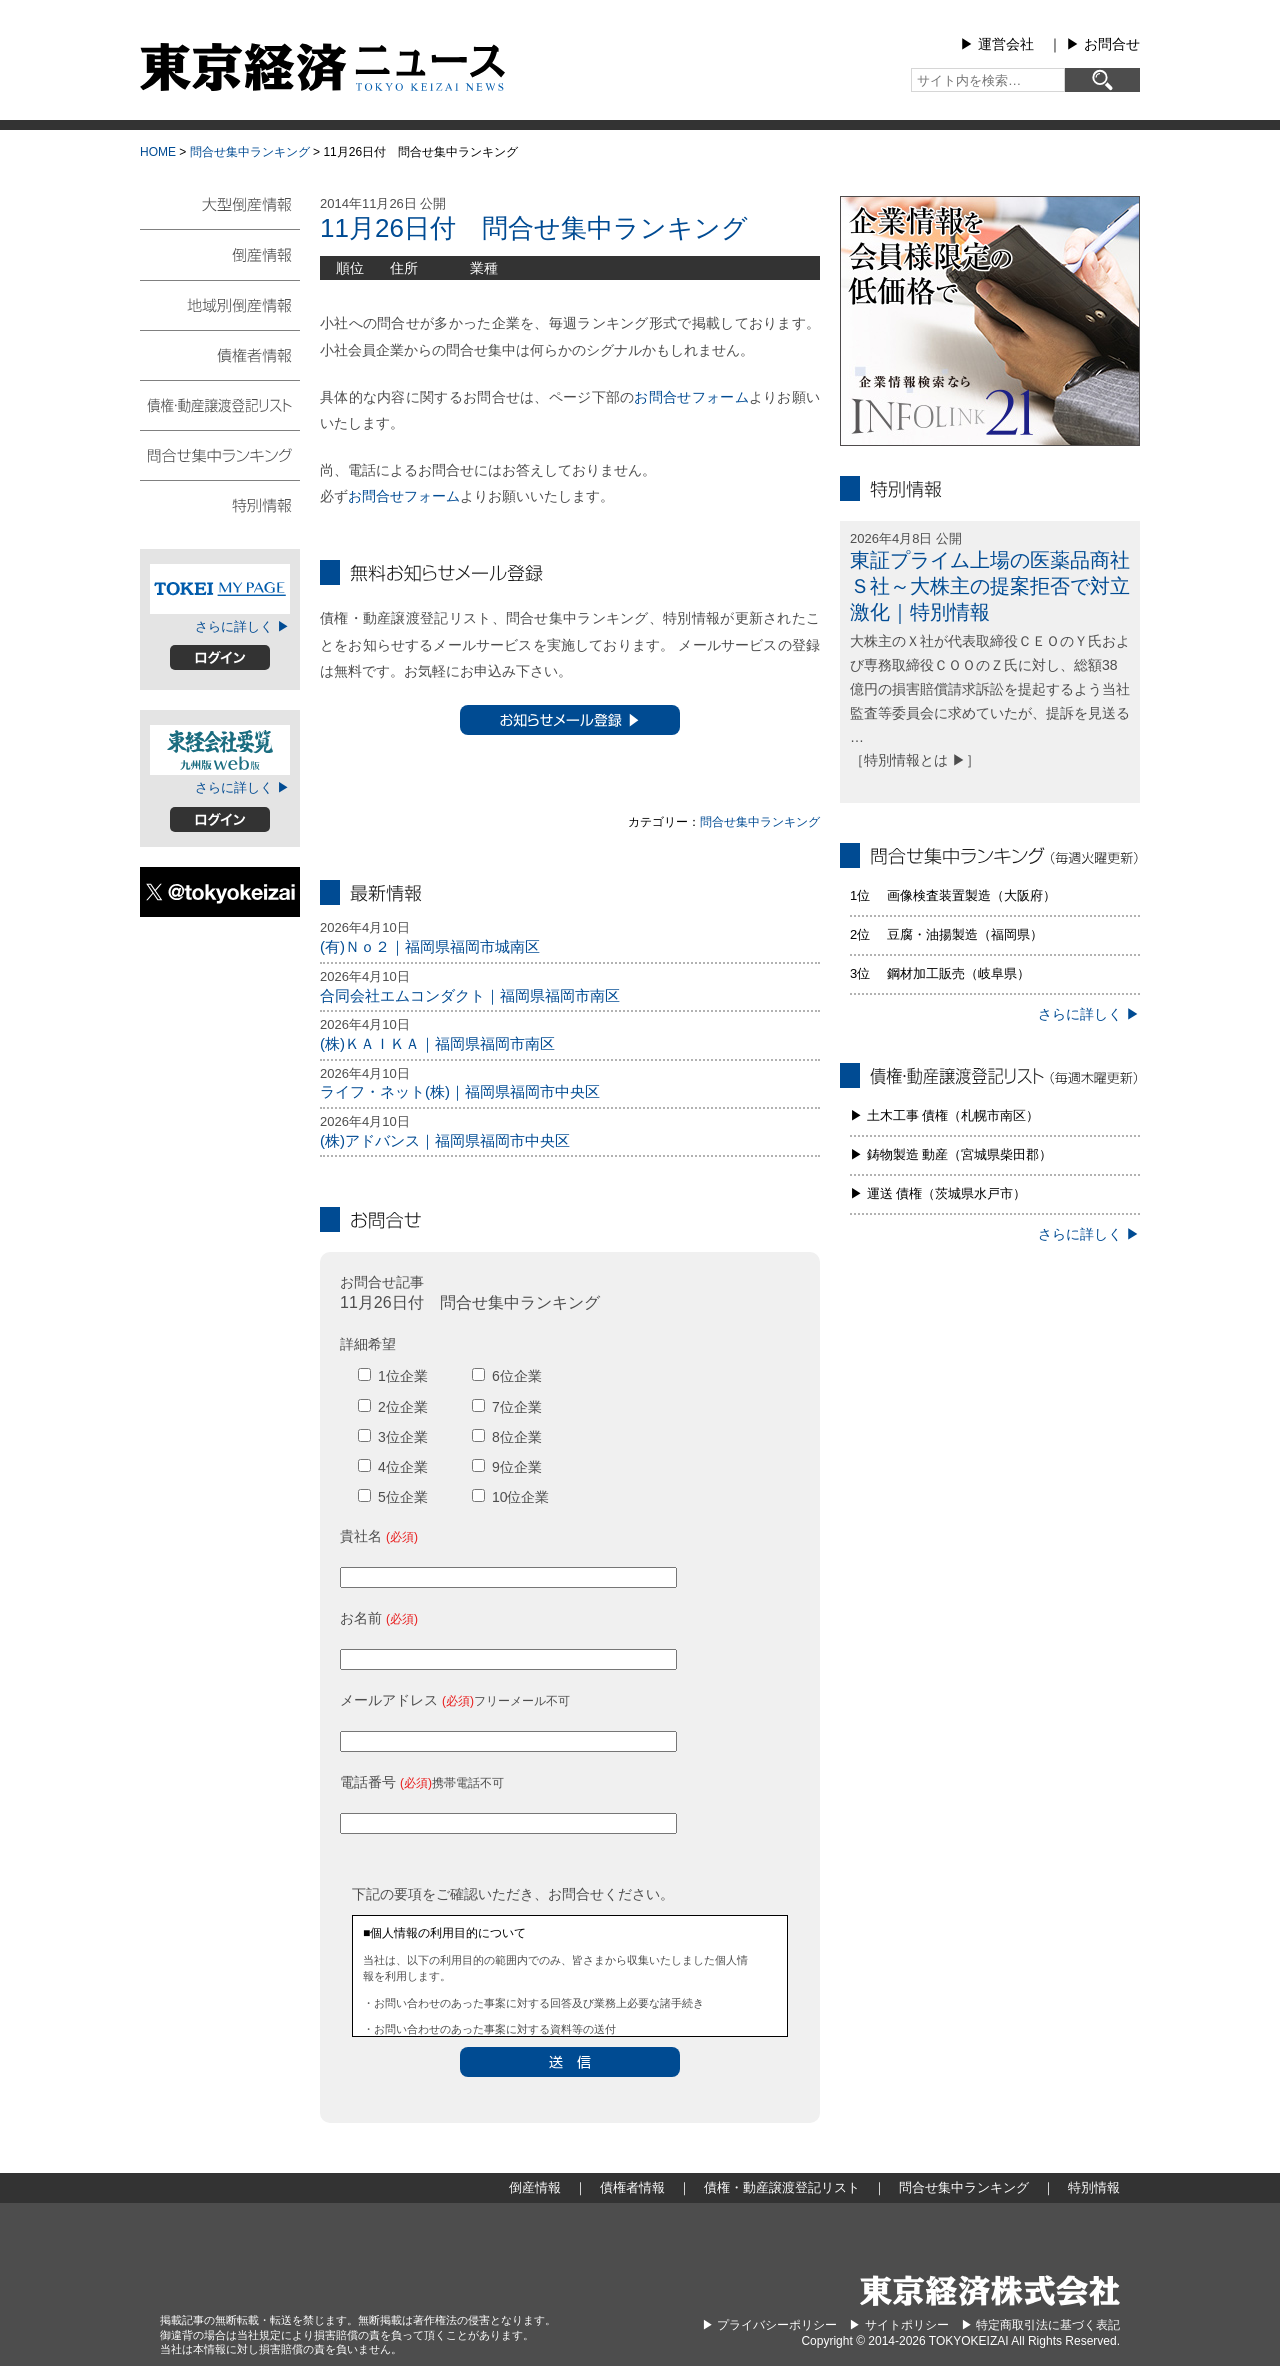  I want to click on ▶︎ 特定商取引法に基づく表記, so click(1040, 2325).